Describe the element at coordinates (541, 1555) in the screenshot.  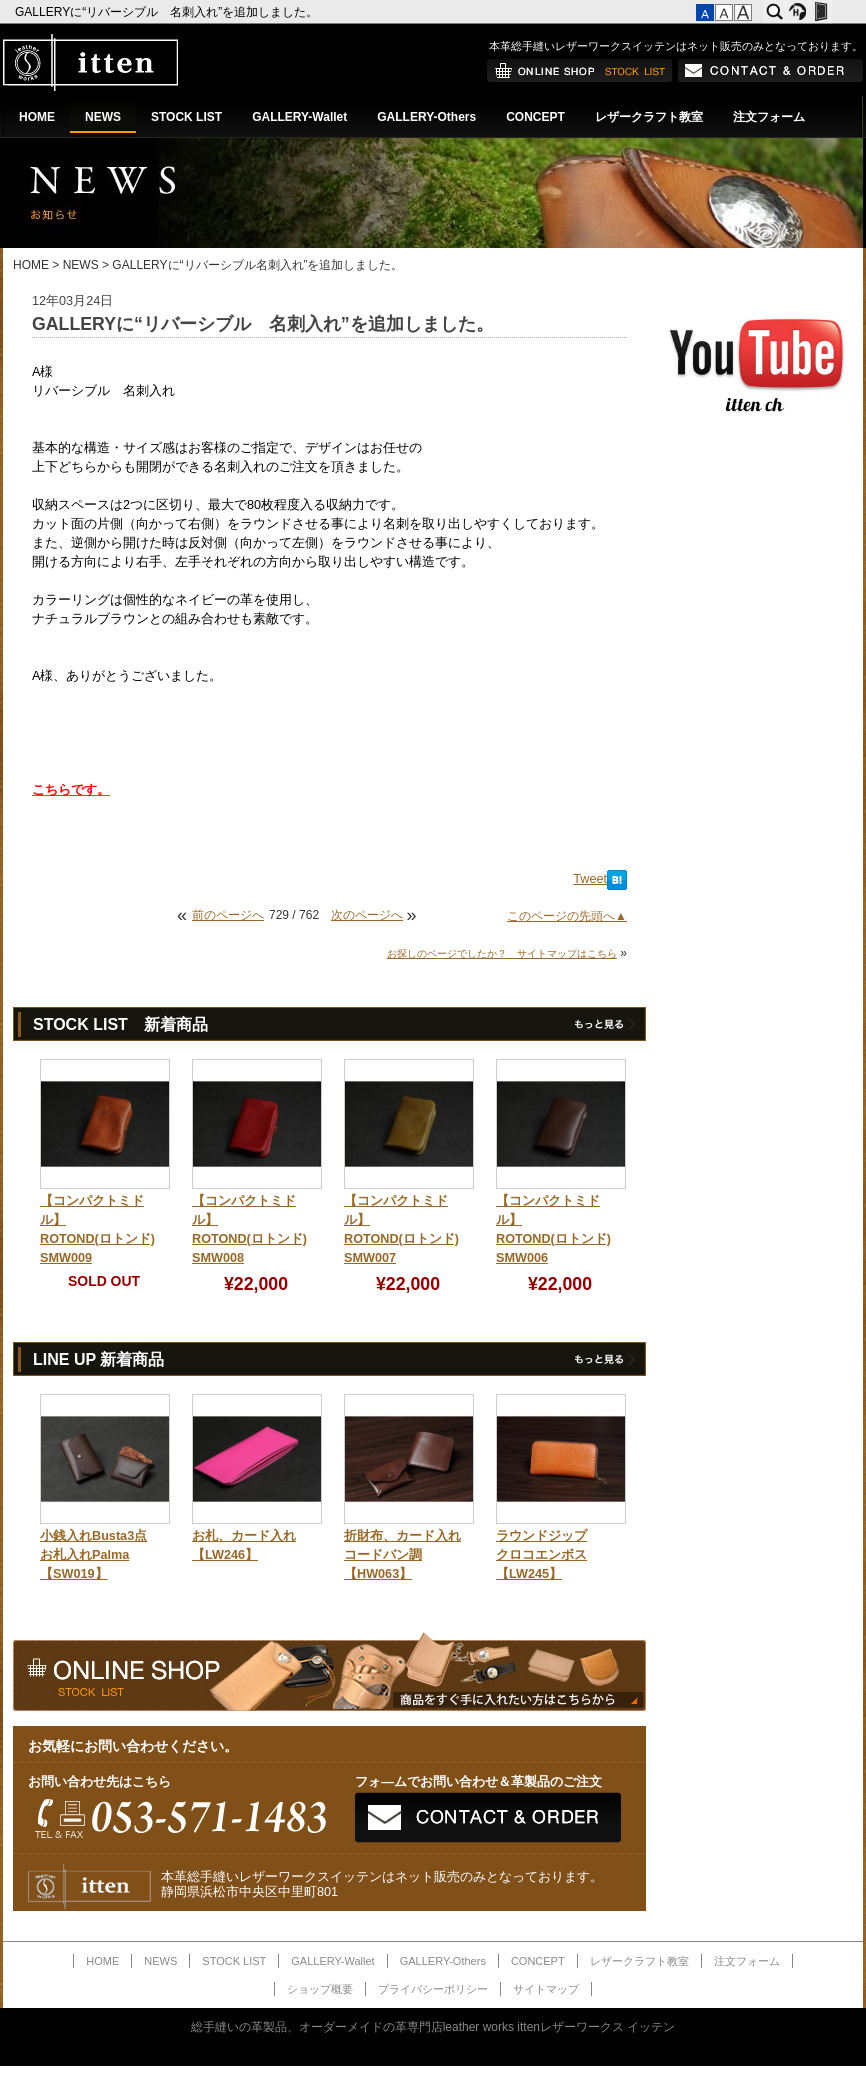
I see `ラウンドジップクロコエンボス【LW245】` at that location.